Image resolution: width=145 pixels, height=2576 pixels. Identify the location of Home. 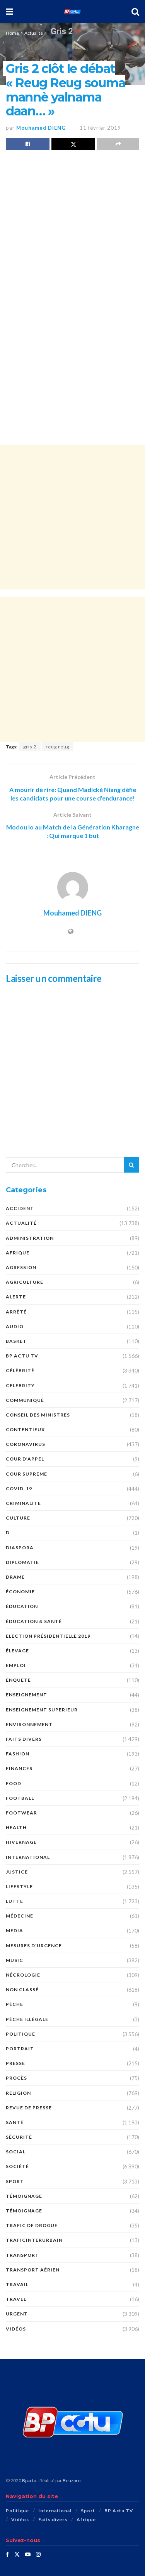
(12, 33).